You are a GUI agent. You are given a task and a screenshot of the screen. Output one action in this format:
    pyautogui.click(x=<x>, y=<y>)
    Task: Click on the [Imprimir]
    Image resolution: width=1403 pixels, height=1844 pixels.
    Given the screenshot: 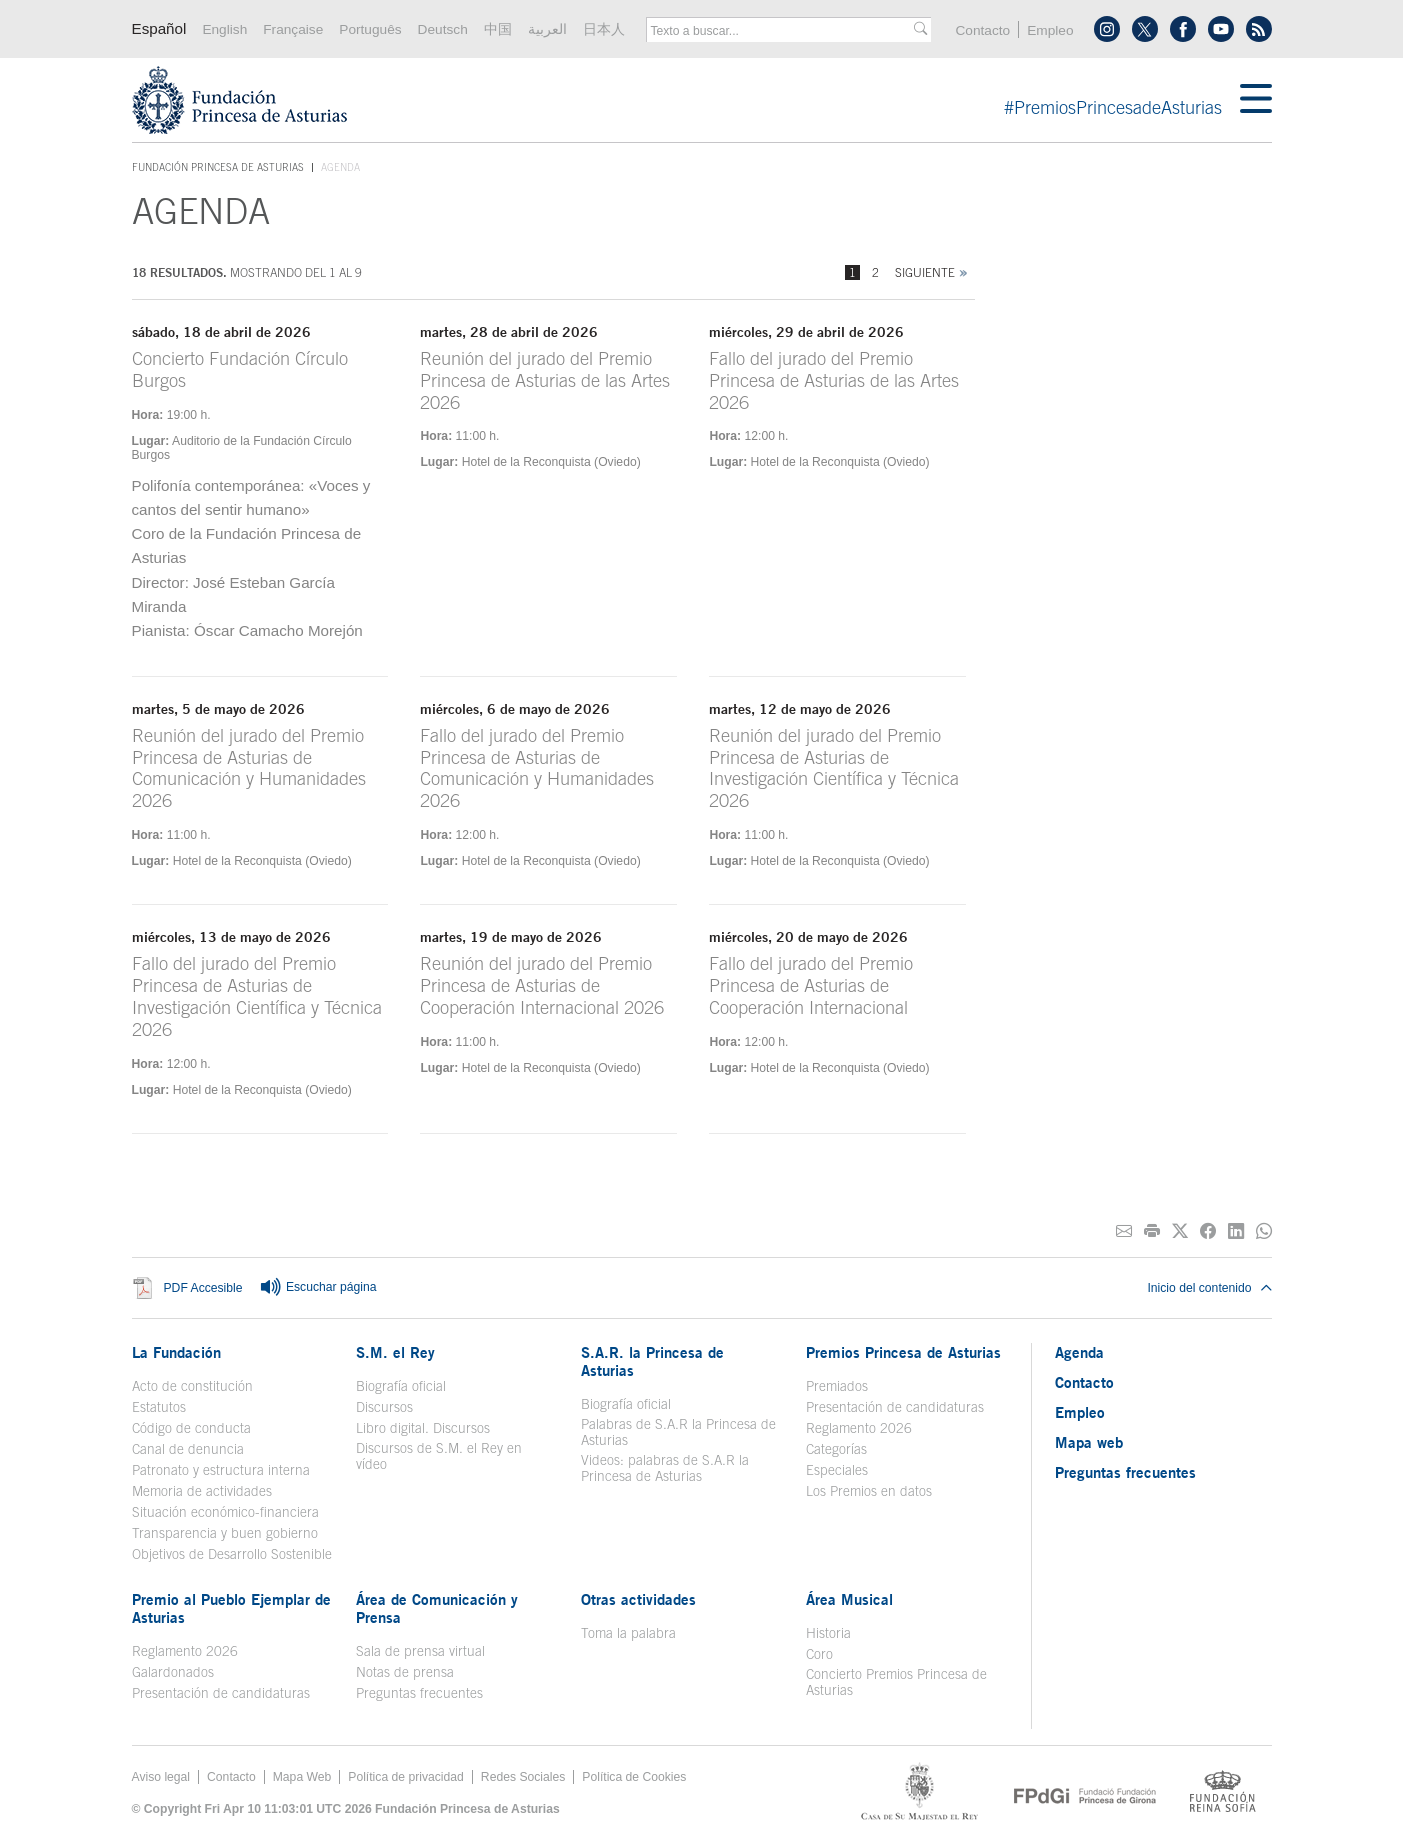 What is the action you would take?
    pyautogui.click(x=1152, y=1231)
    